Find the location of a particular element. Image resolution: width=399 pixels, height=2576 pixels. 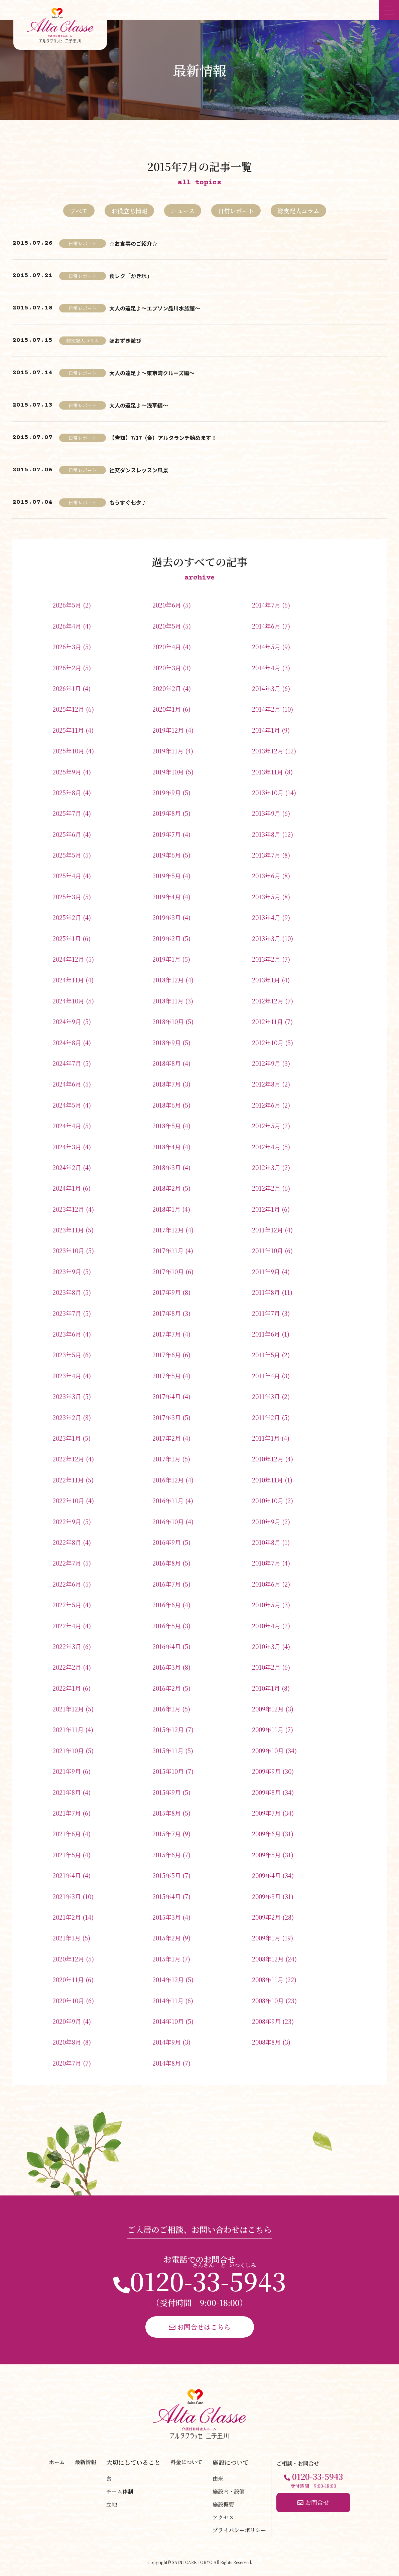

2017年10月 is located at coordinates (168, 1271).